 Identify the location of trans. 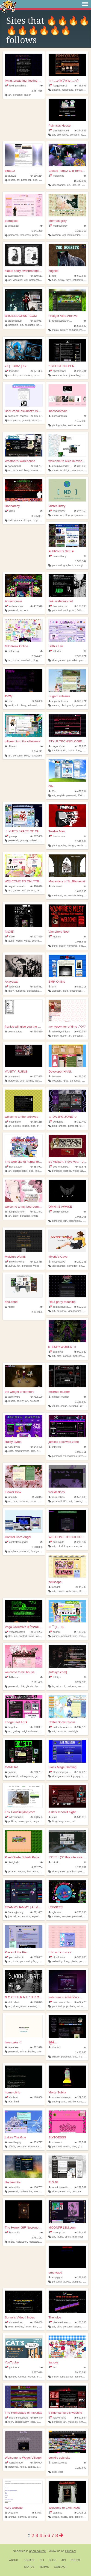
(37, 1080).